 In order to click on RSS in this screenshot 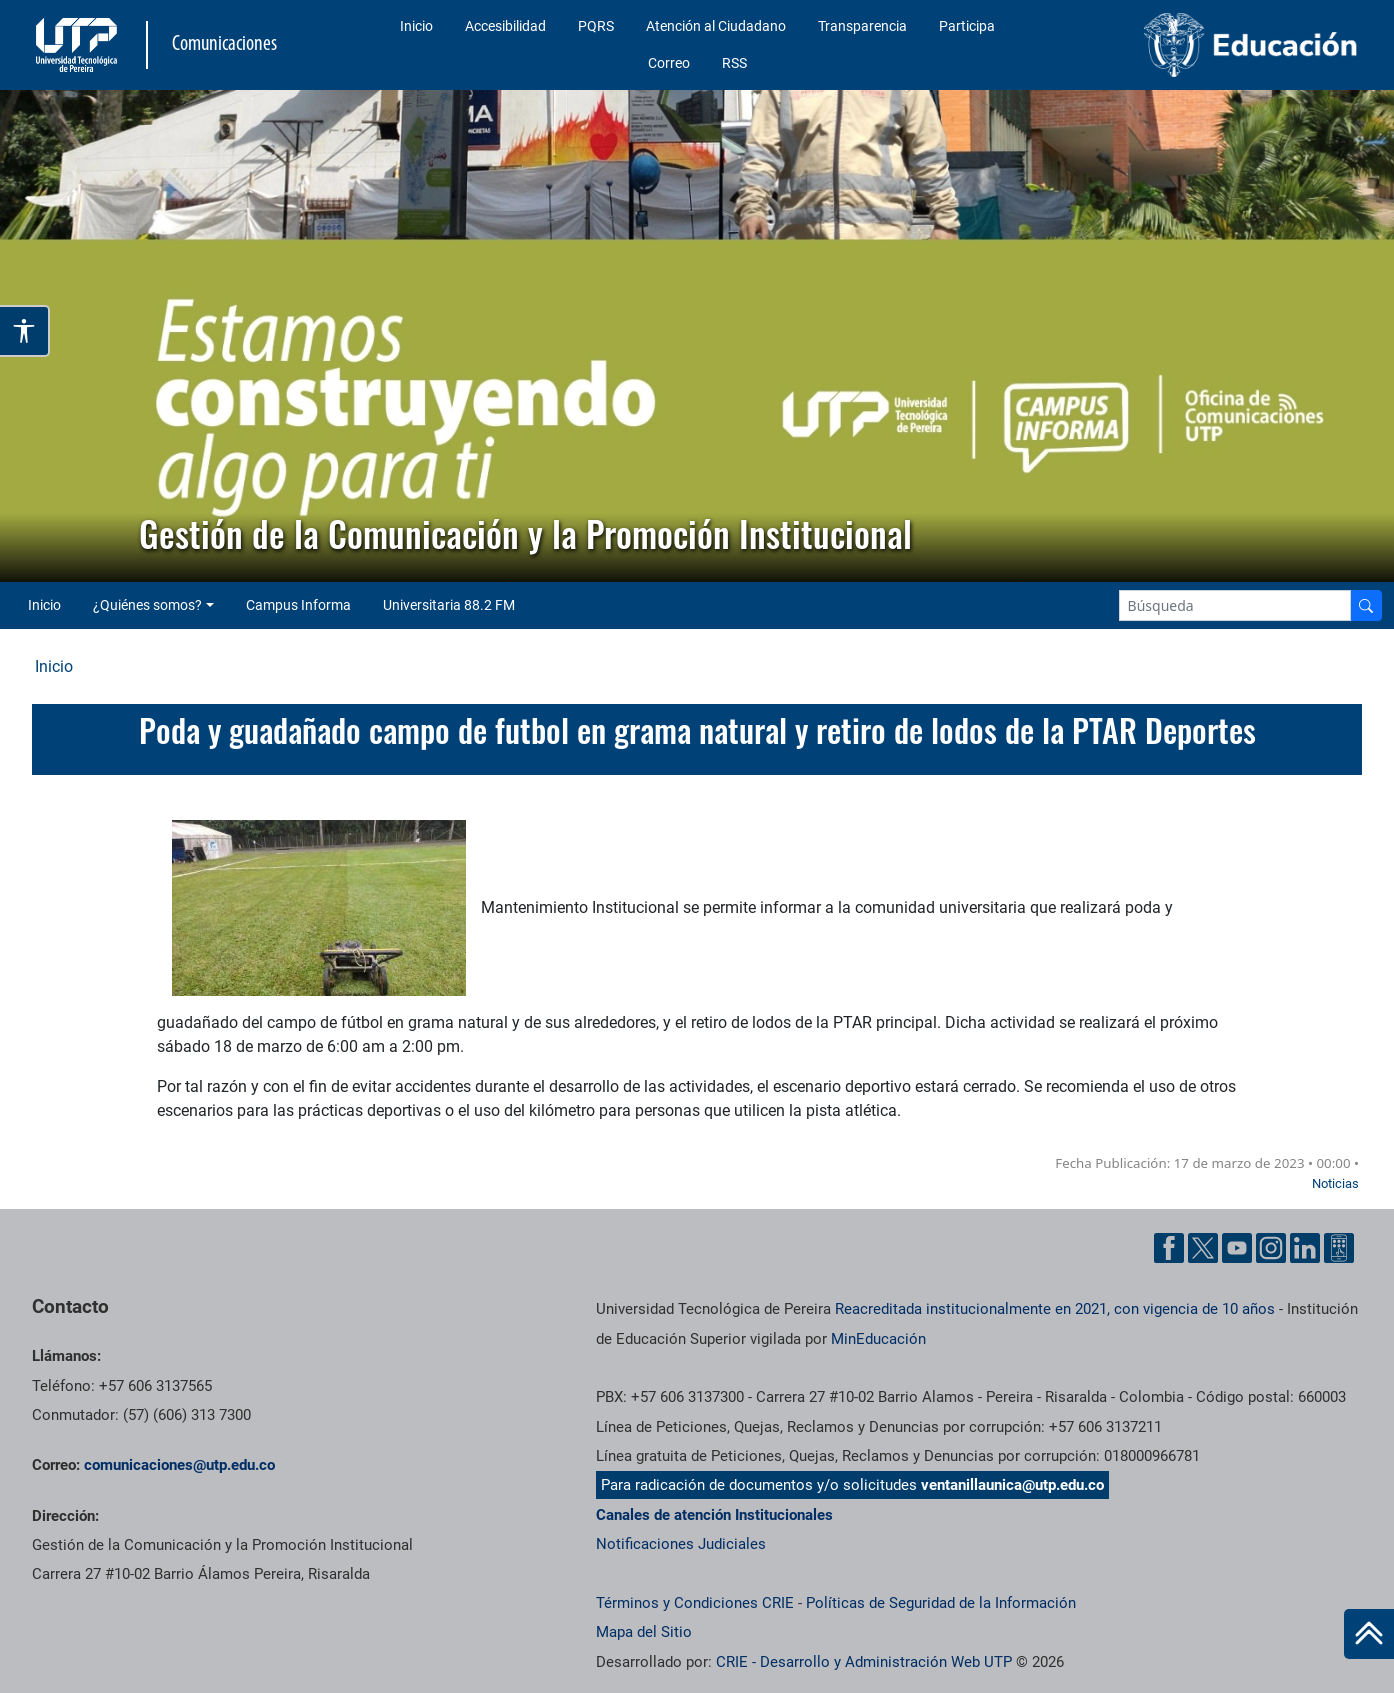, I will do `click(734, 63)`.